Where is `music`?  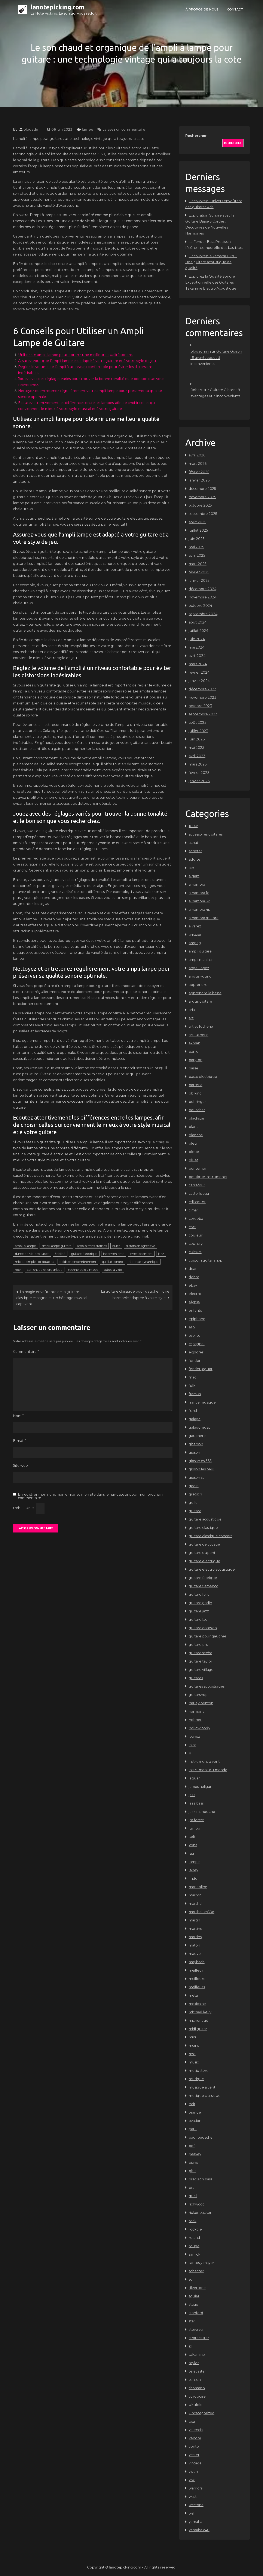 music is located at coordinates (194, 2062).